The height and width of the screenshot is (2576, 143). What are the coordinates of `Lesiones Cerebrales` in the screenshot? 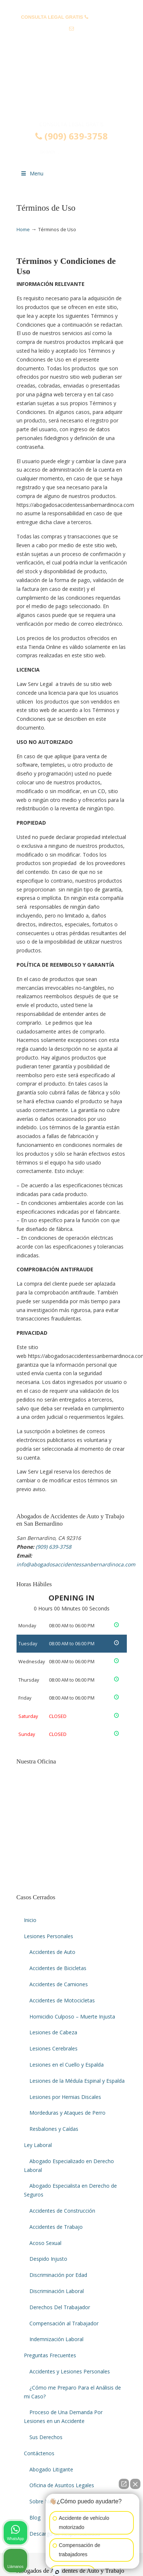 It's located at (53, 2048).